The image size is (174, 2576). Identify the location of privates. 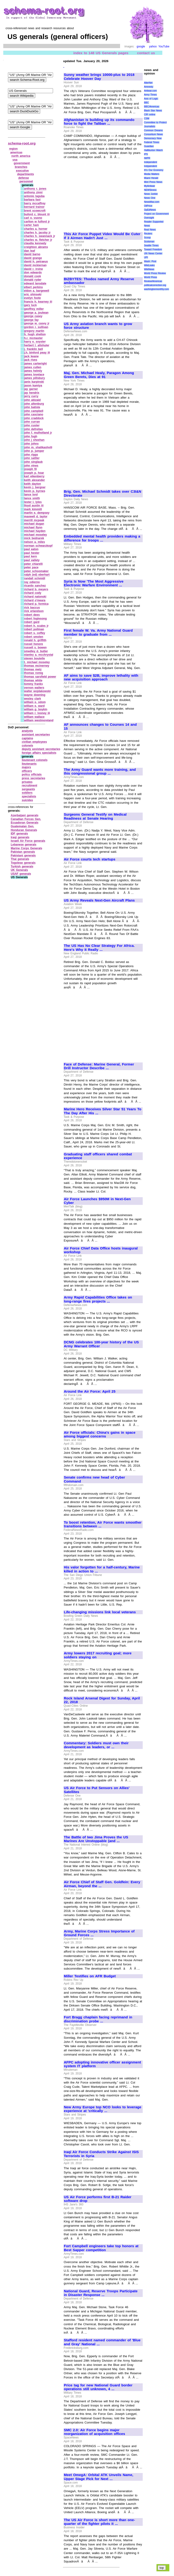
(27, 782).